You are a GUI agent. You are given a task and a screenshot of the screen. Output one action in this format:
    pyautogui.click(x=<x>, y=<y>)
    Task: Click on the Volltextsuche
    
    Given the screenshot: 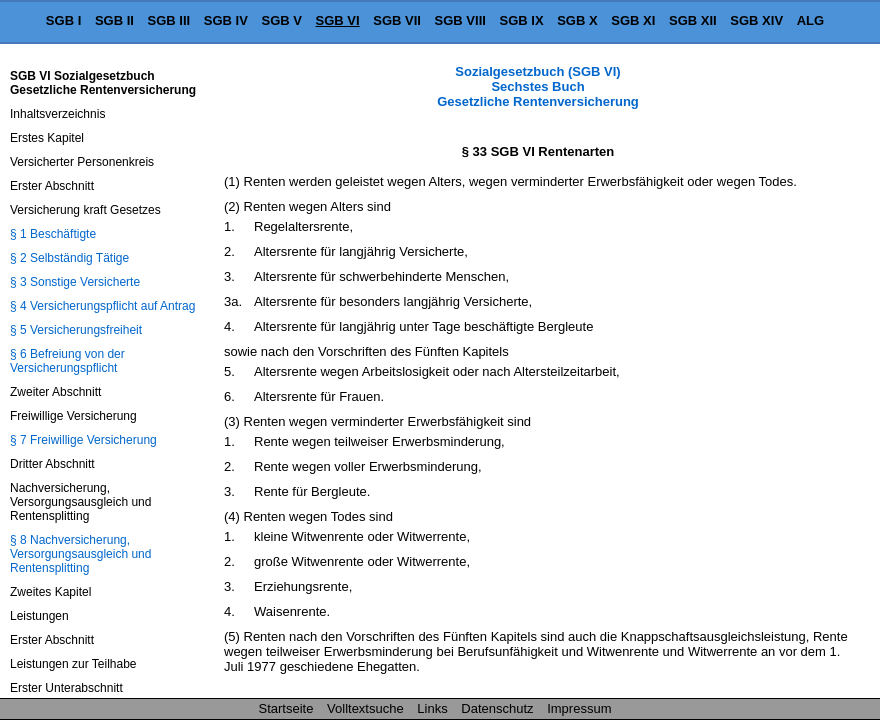 What is the action you would take?
    pyautogui.click(x=365, y=708)
    